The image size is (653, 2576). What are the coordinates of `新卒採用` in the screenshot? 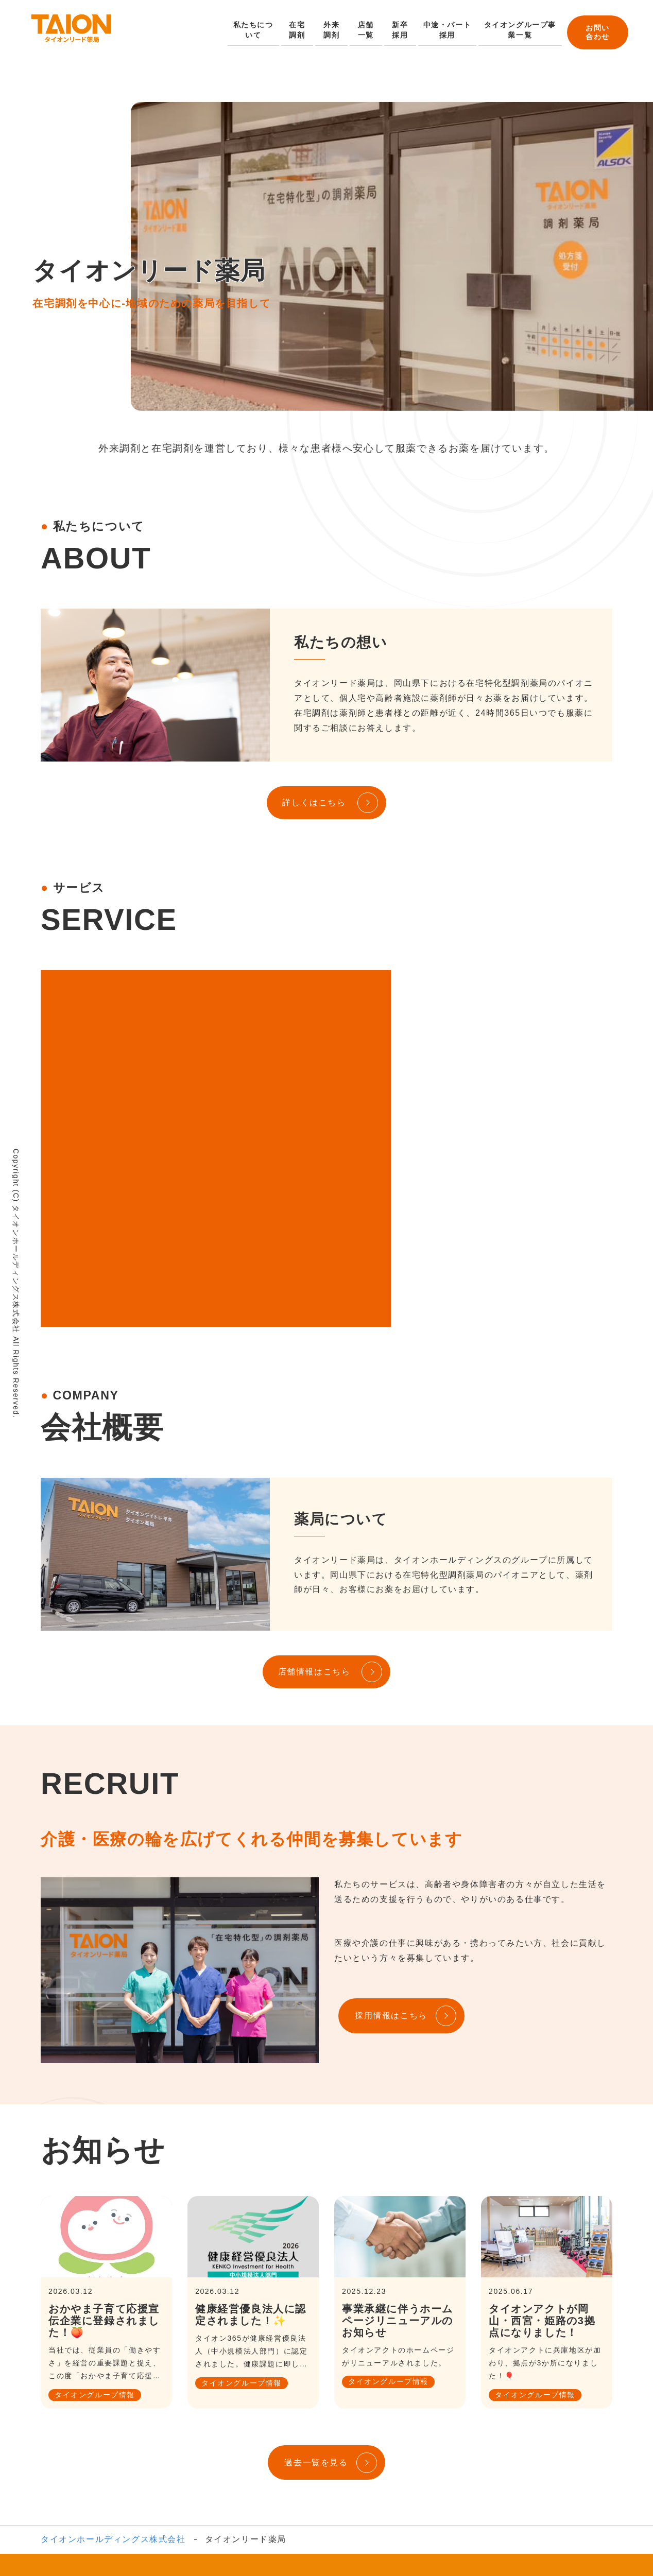 It's located at (398, 29).